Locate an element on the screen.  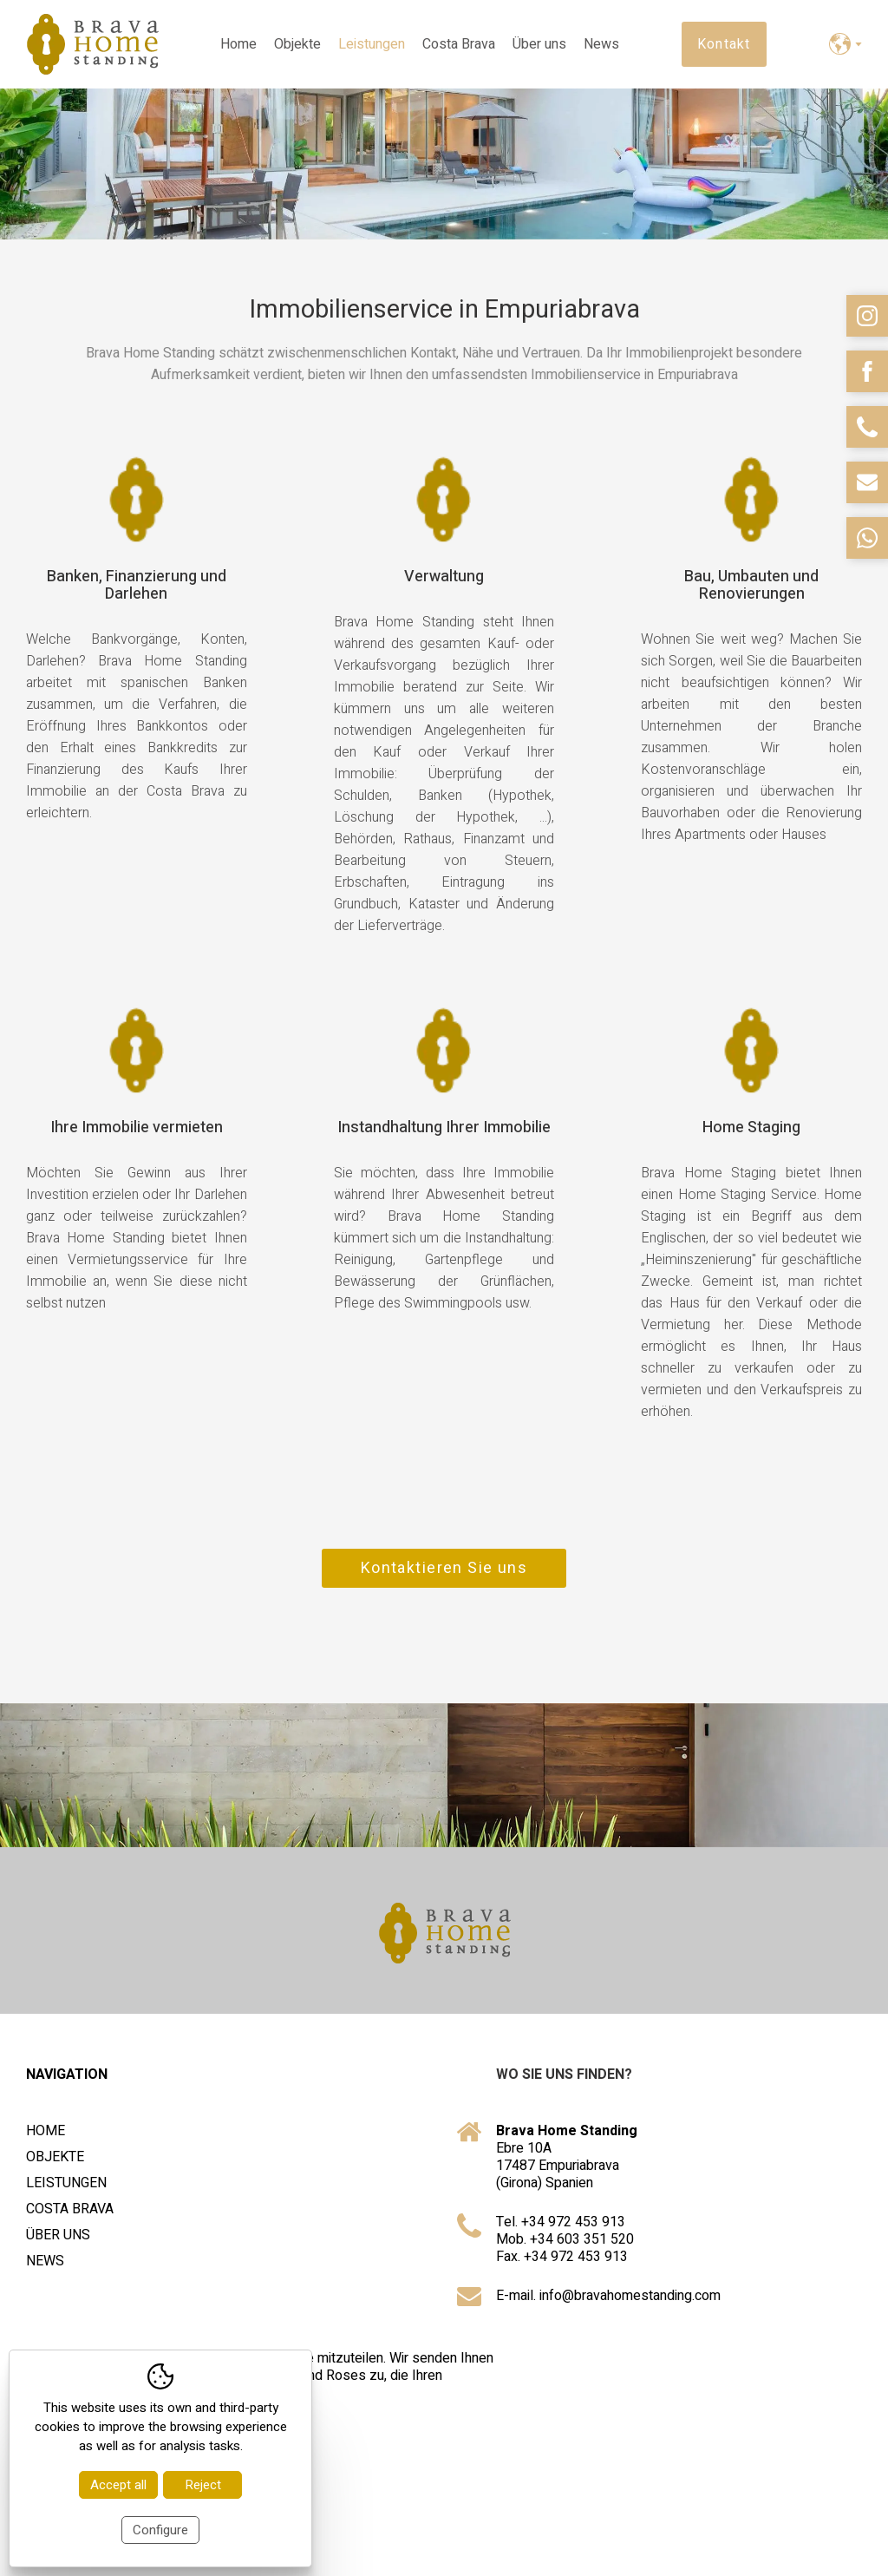
Costa Brava is located at coordinates (458, 44).